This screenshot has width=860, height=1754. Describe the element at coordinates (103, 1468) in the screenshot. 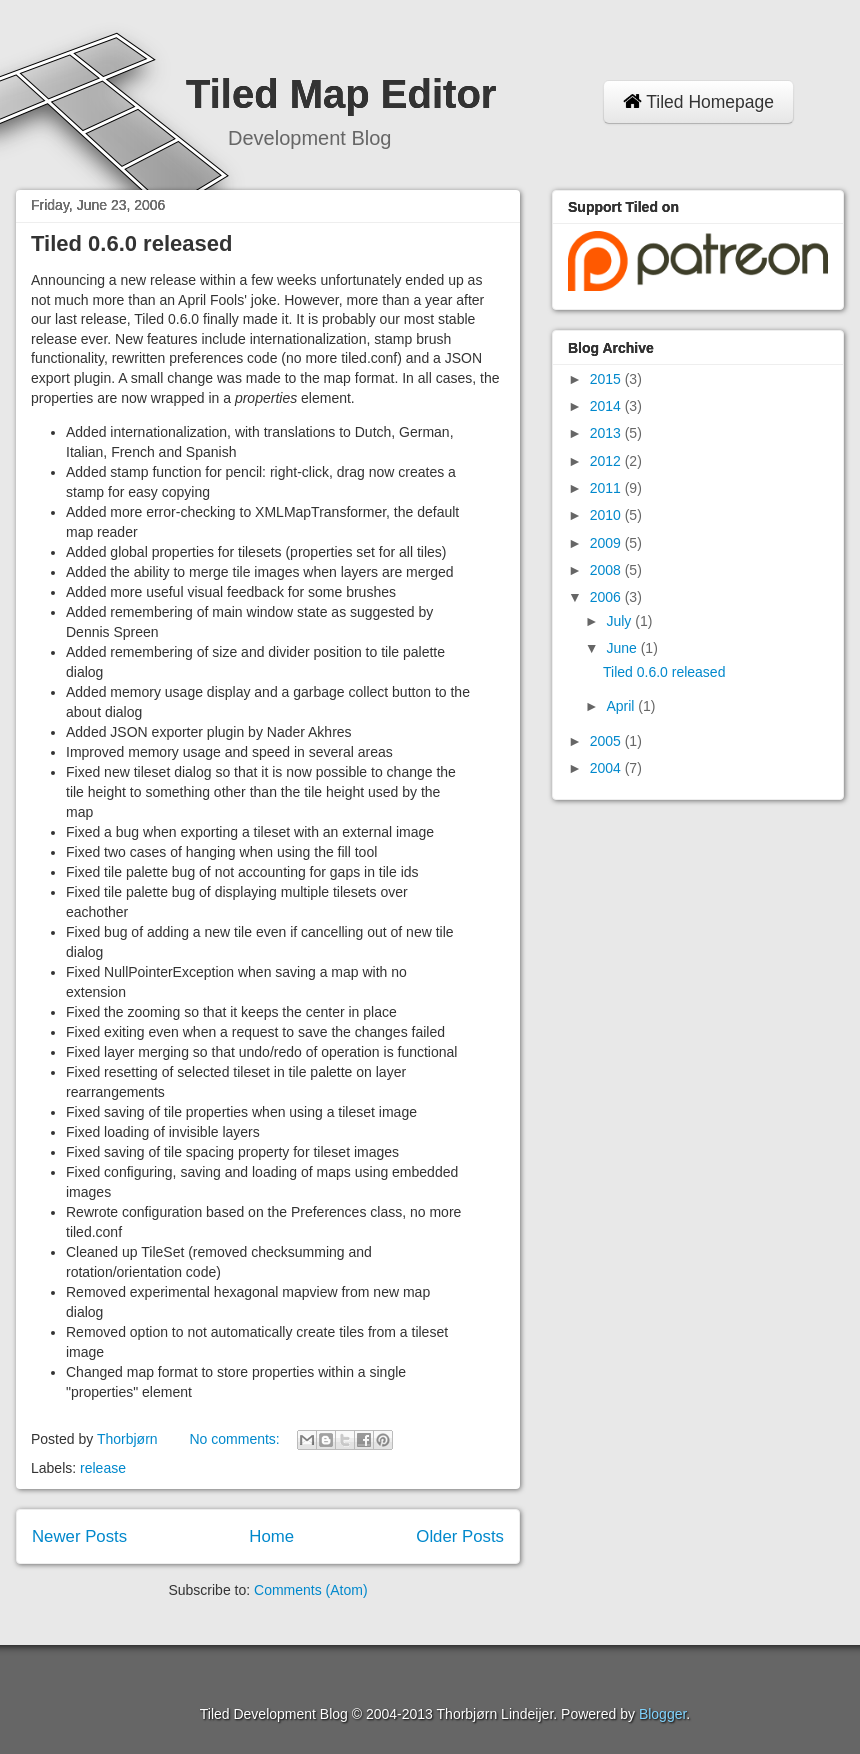

I see `release` at that location.